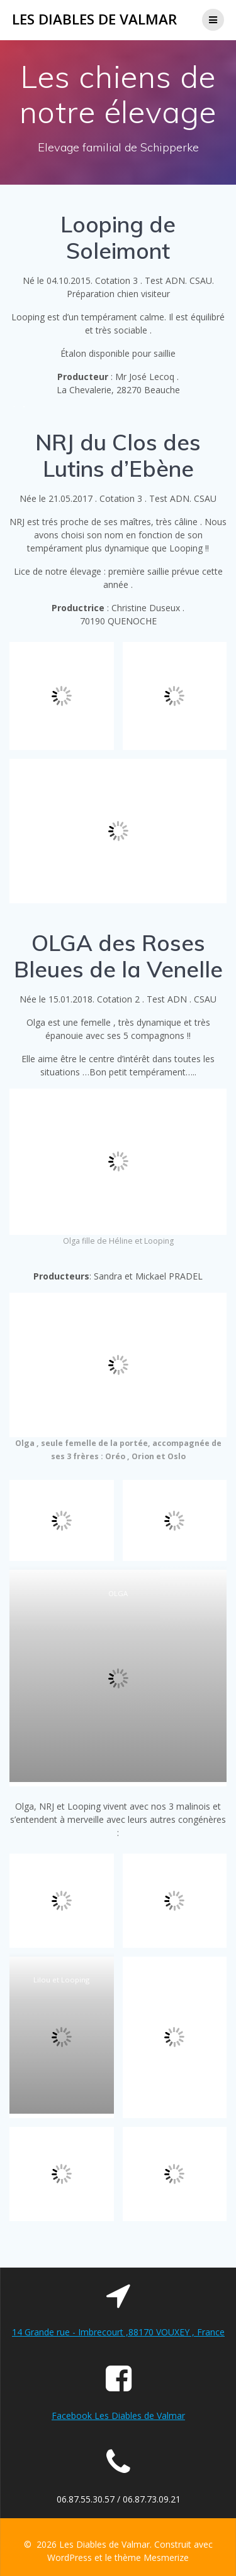  Describe the element at coordinates (94, 19) in the screenshot. I see `Les Diables de Valmar` at that location.